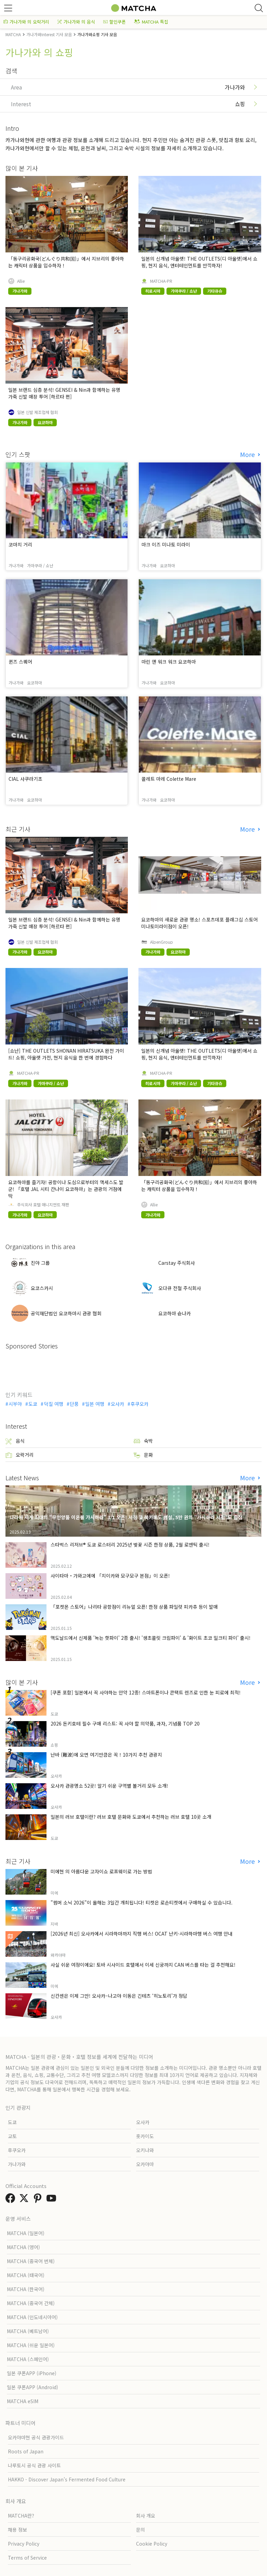 Image resolution: width=267 pixels, height=2576 pixels. Describe the element at coordinates (15, 1403) in the screenshot. I see `시부야` at that location.